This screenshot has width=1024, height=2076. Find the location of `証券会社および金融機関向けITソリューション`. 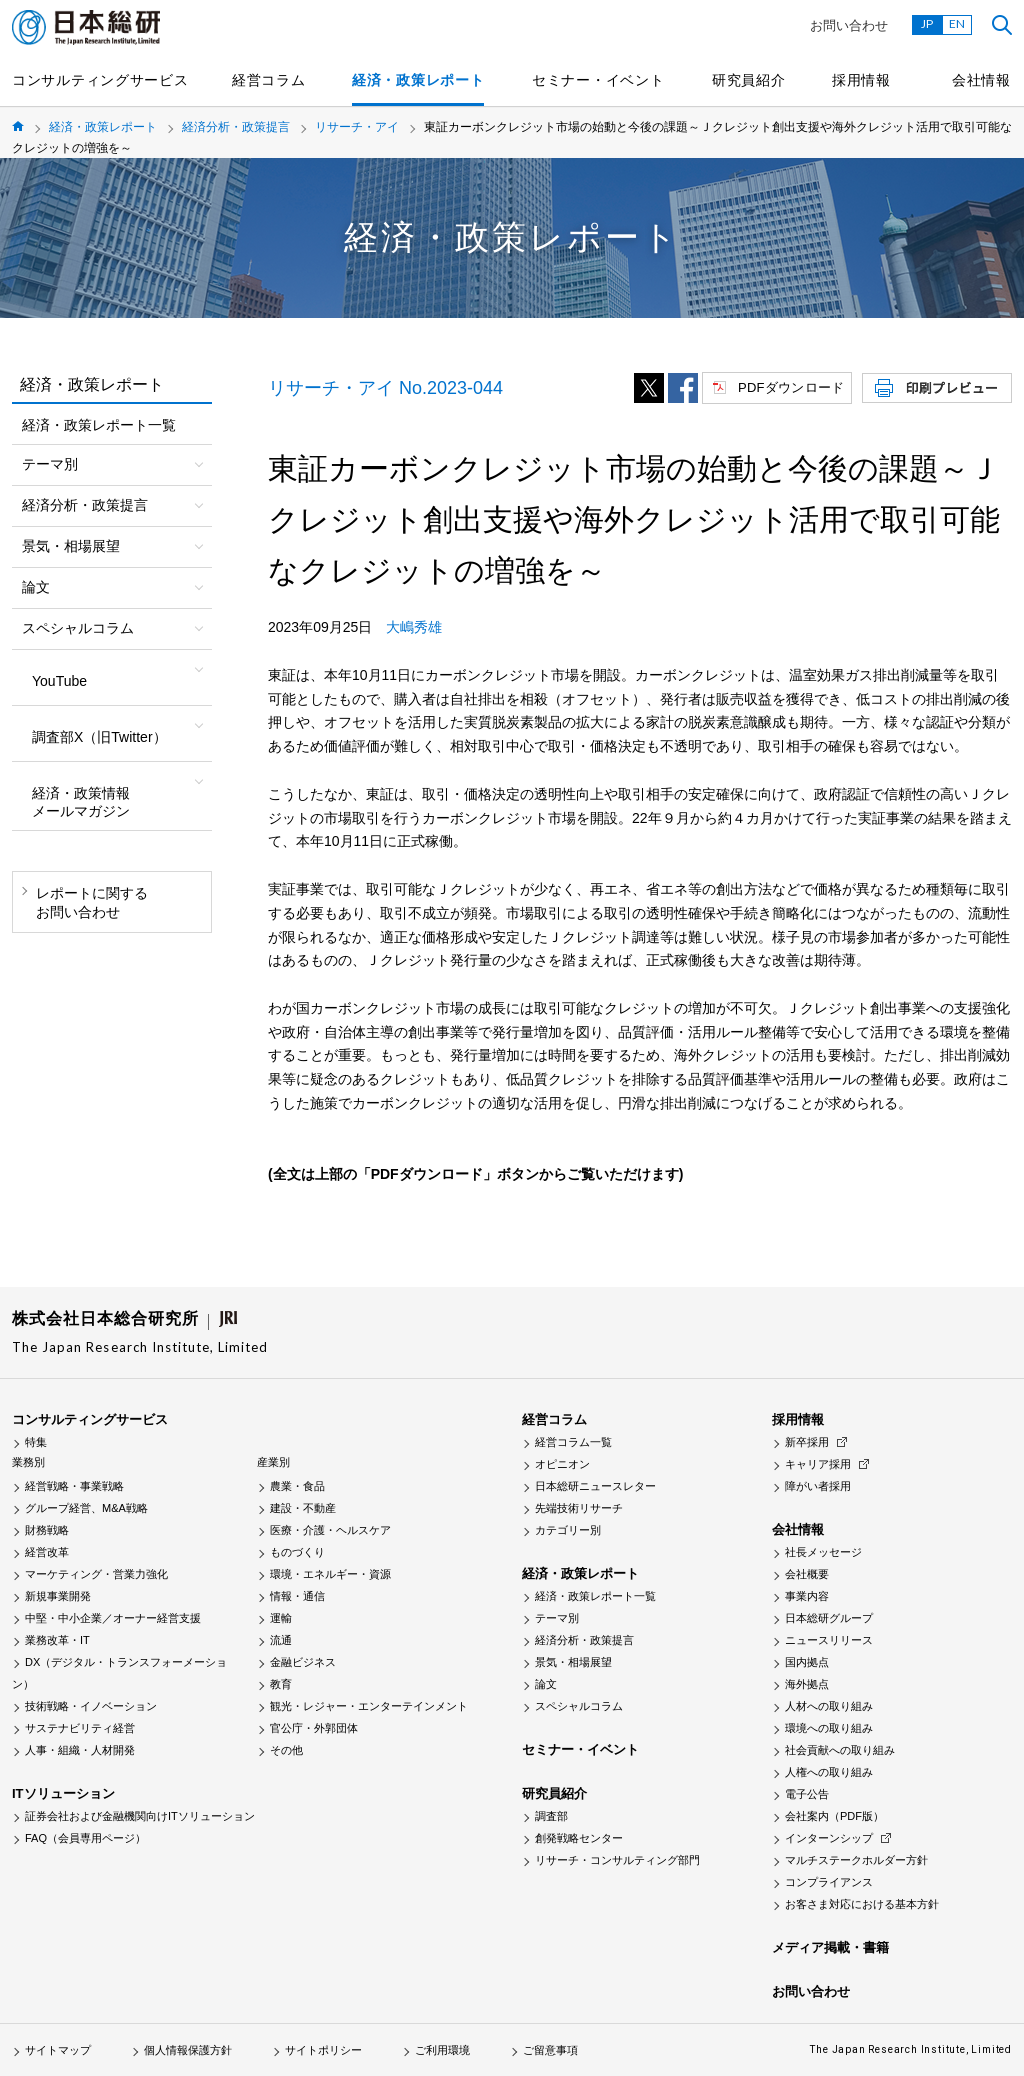

証券会社および金融機関向けITソリューション is located at coordinates (140, 1816).